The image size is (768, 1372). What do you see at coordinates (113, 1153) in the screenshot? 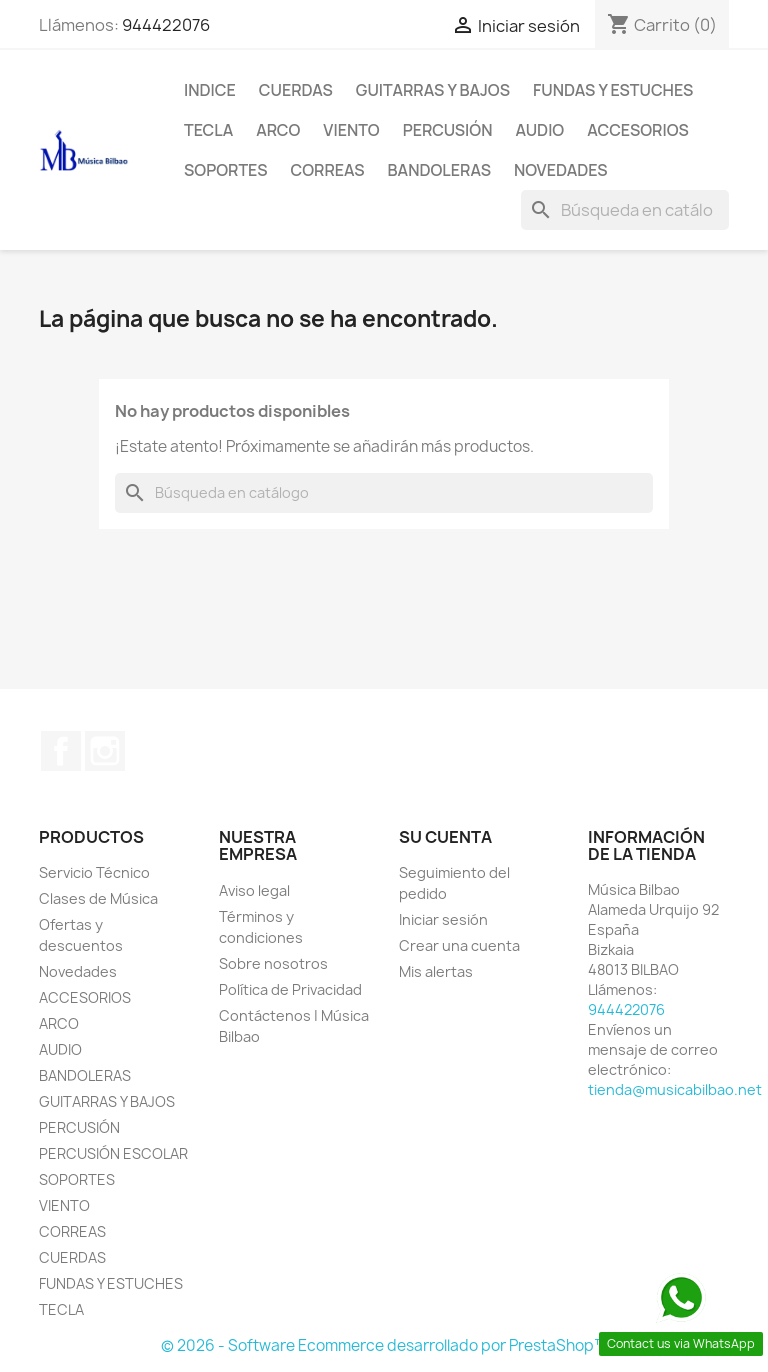
I see `PERCUSIÓN ESCOLAR` at bounding box center [113, 1153].